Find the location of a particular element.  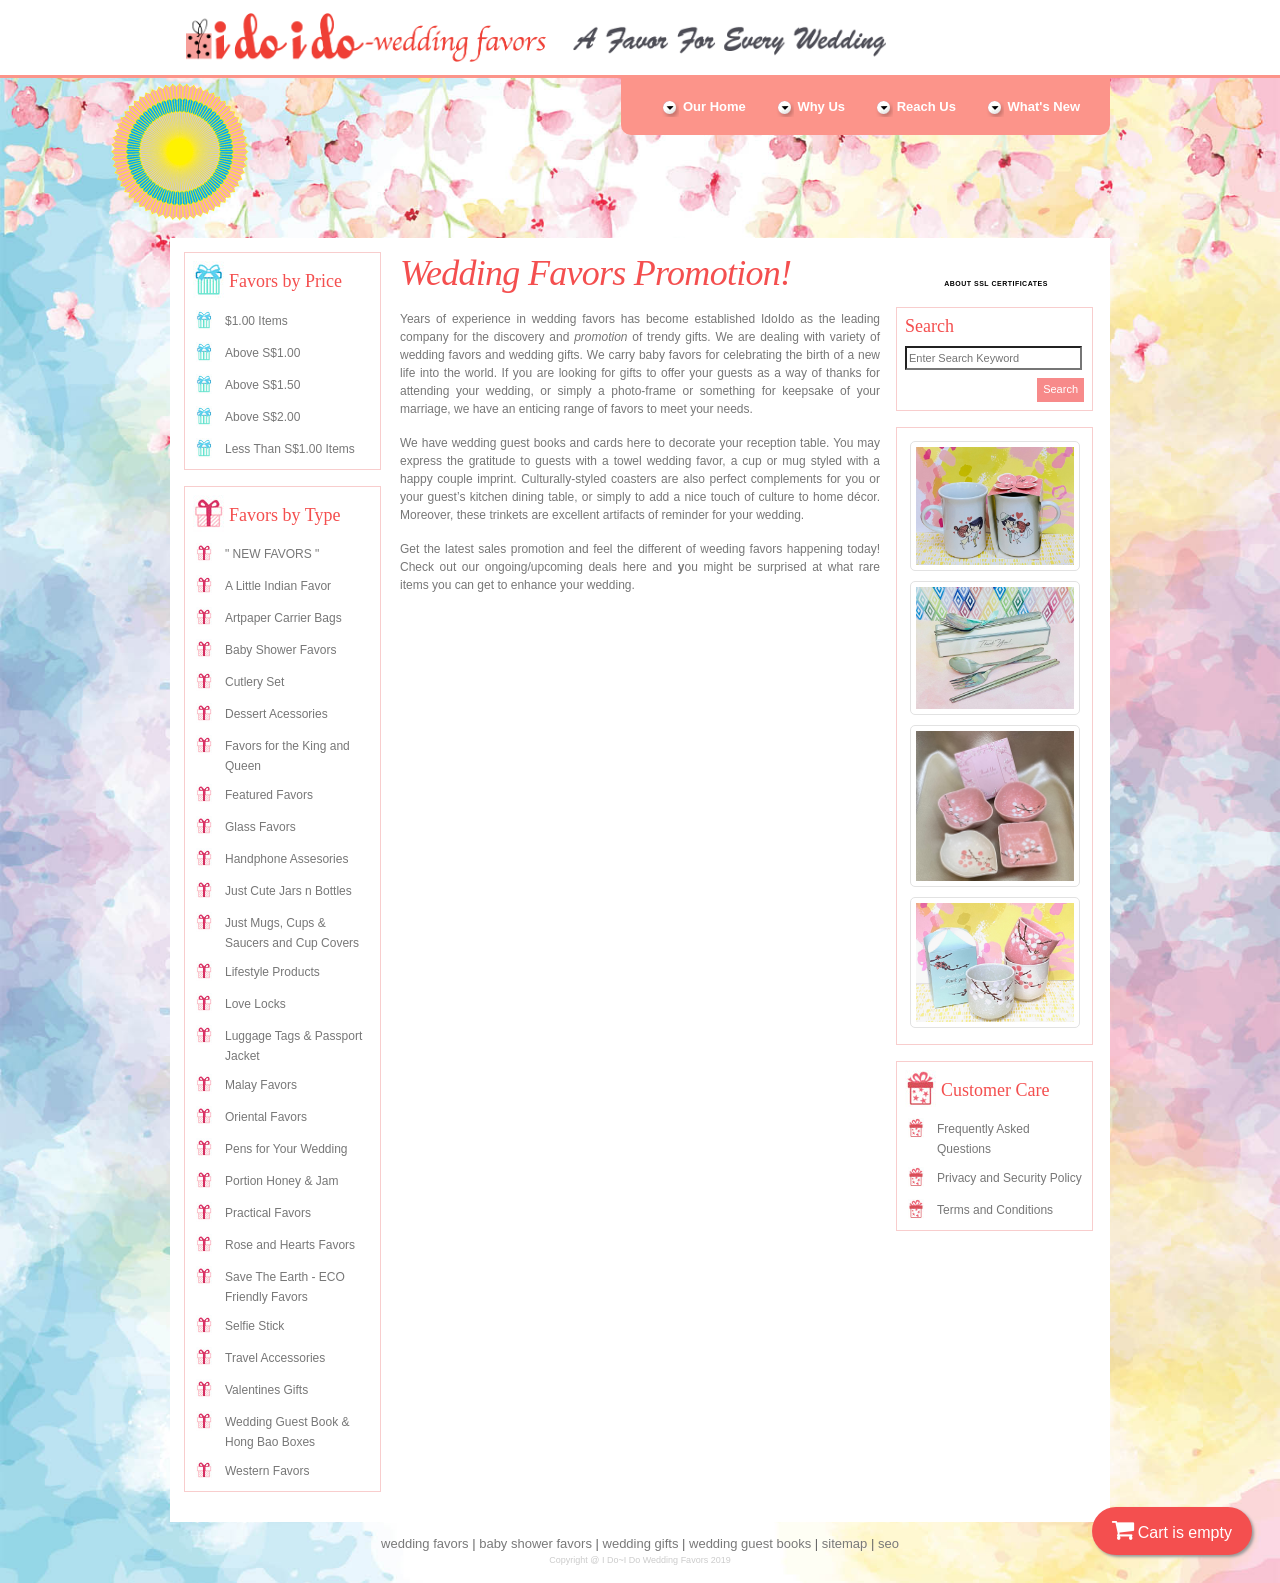

Featured Favors is located at coordinates (269, 795).